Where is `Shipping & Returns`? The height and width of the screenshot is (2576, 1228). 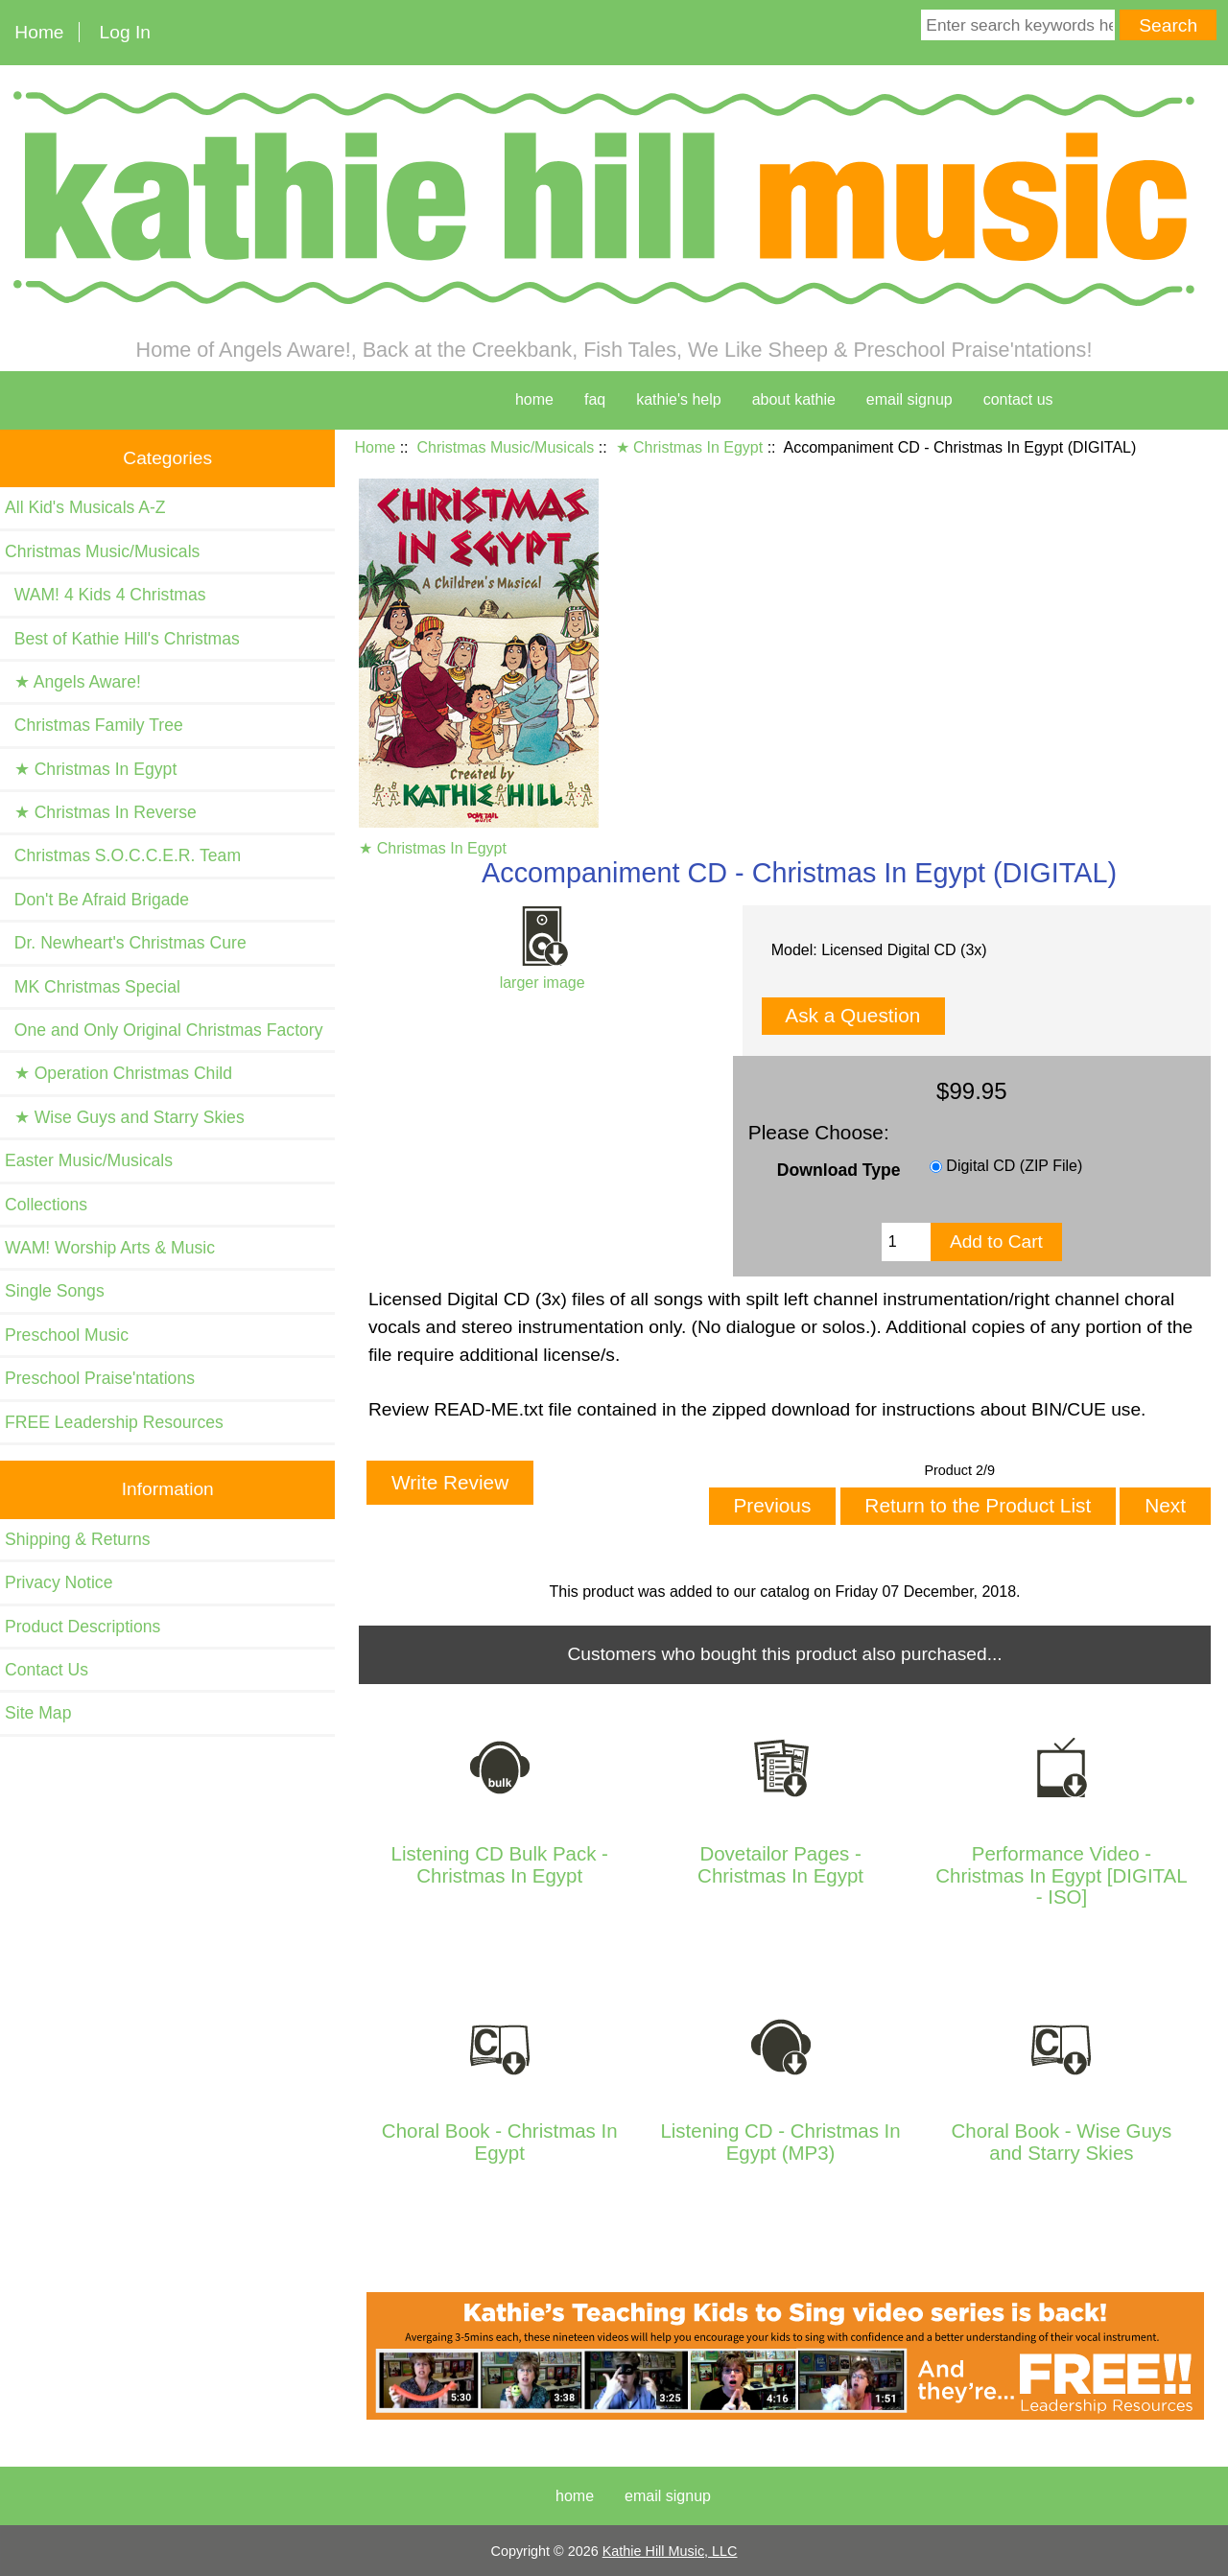 Shipping & Returns is located at coordinates (78, 1539).